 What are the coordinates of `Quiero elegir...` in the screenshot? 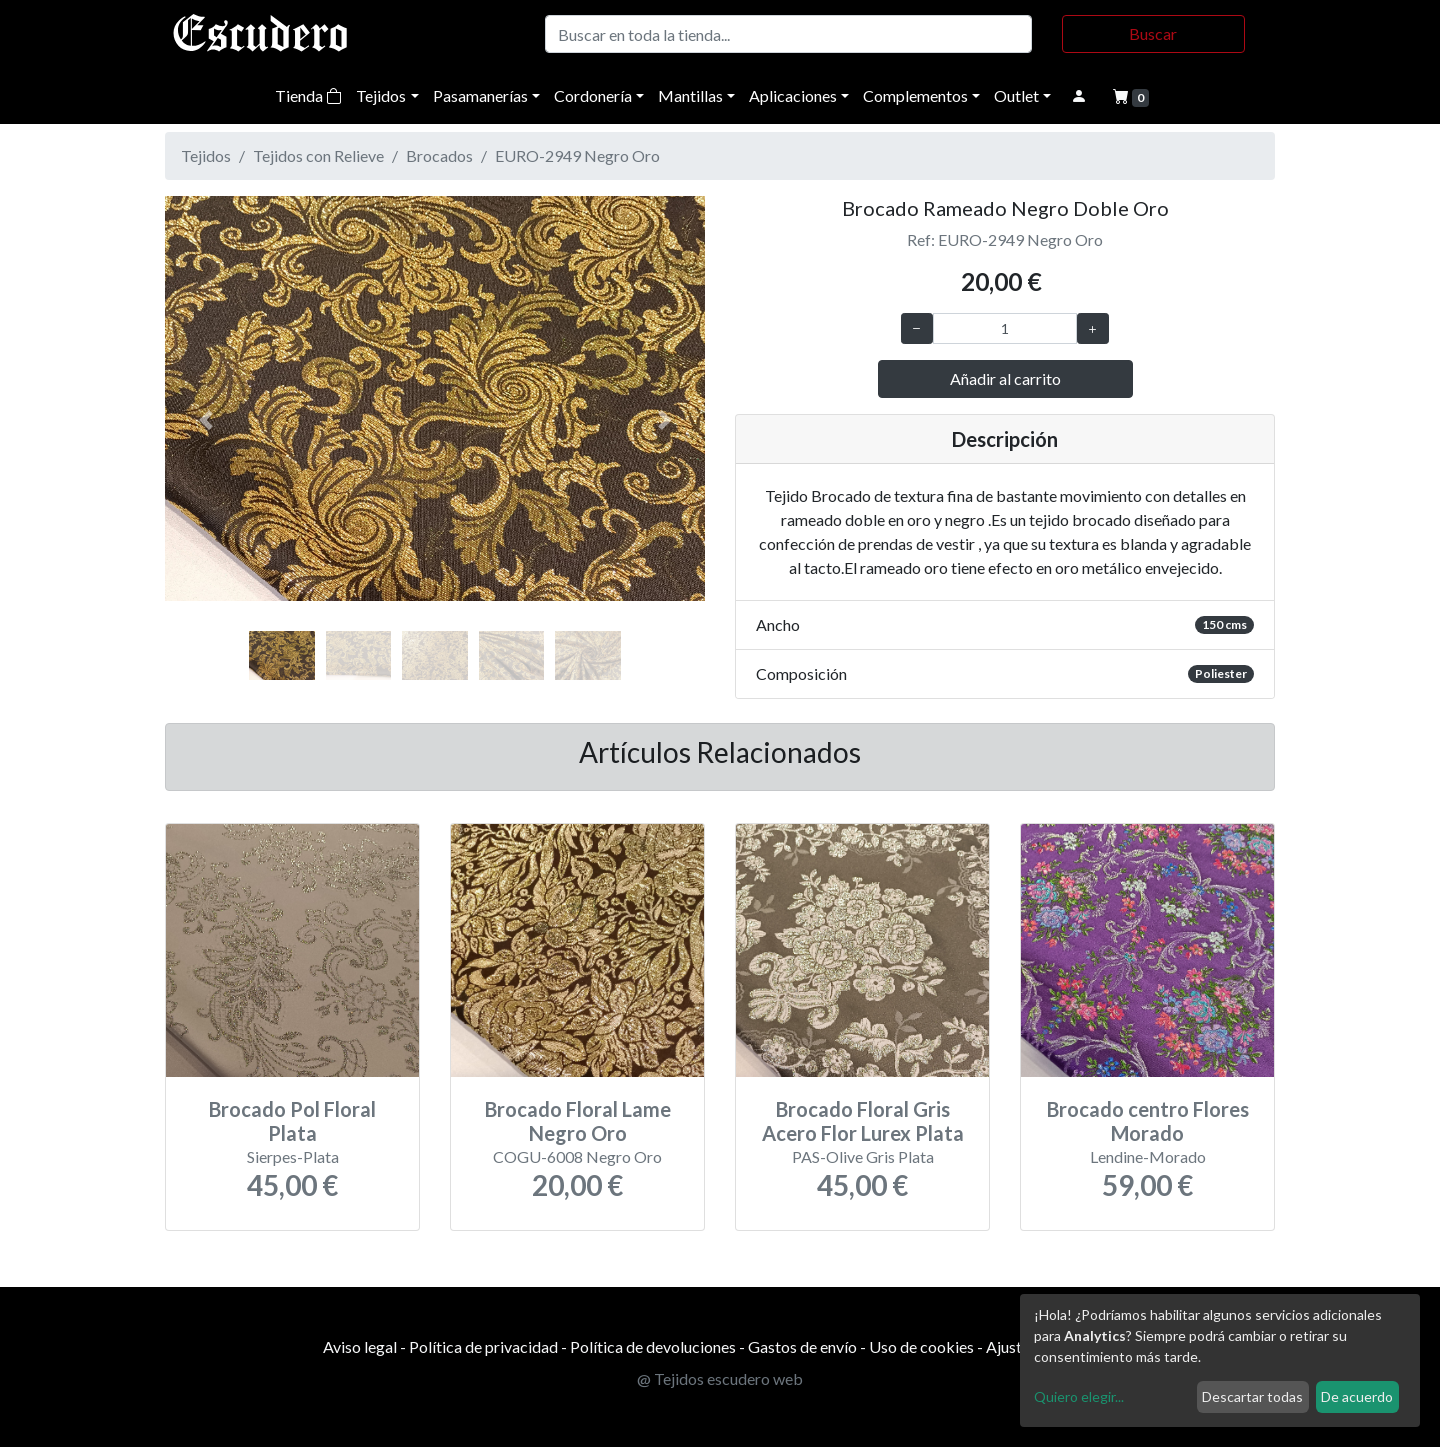 It's located at (1079, 1396).